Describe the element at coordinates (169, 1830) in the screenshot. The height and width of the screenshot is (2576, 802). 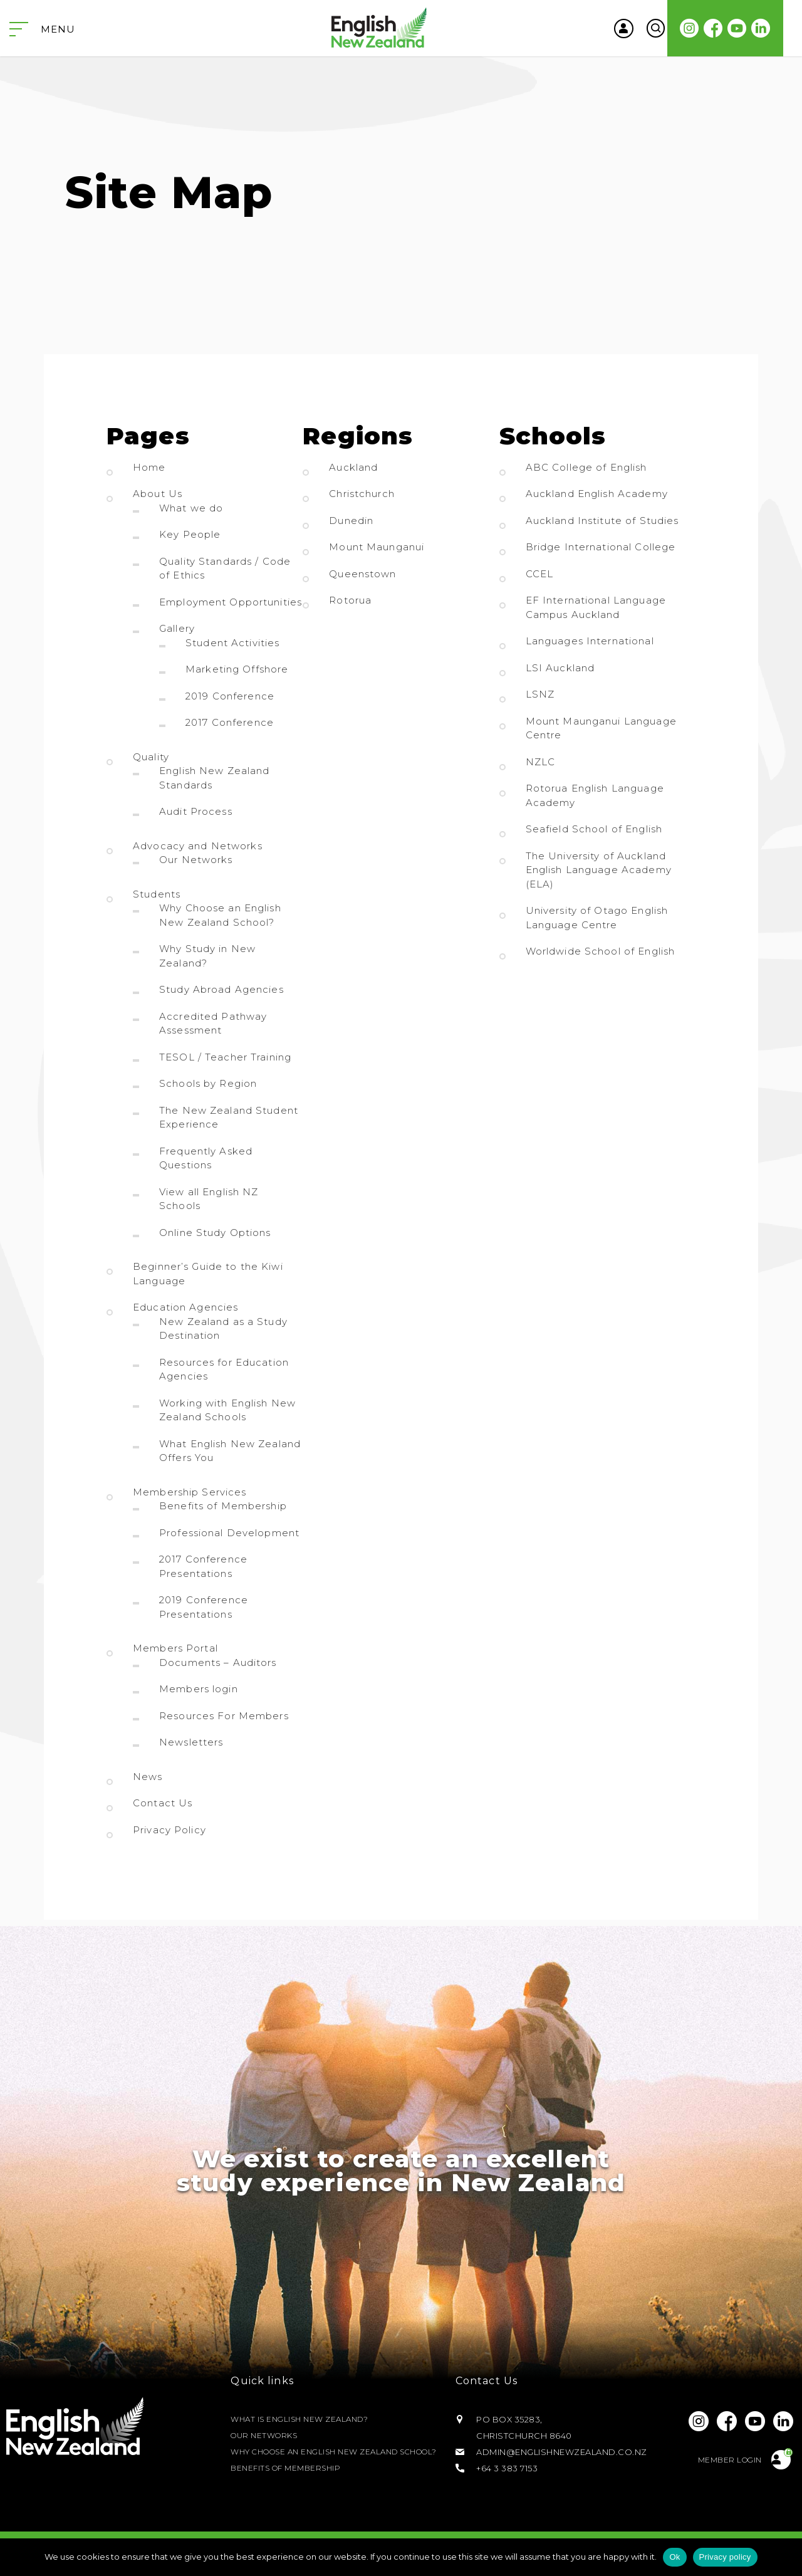
I see `Privacy Policy` at that location.